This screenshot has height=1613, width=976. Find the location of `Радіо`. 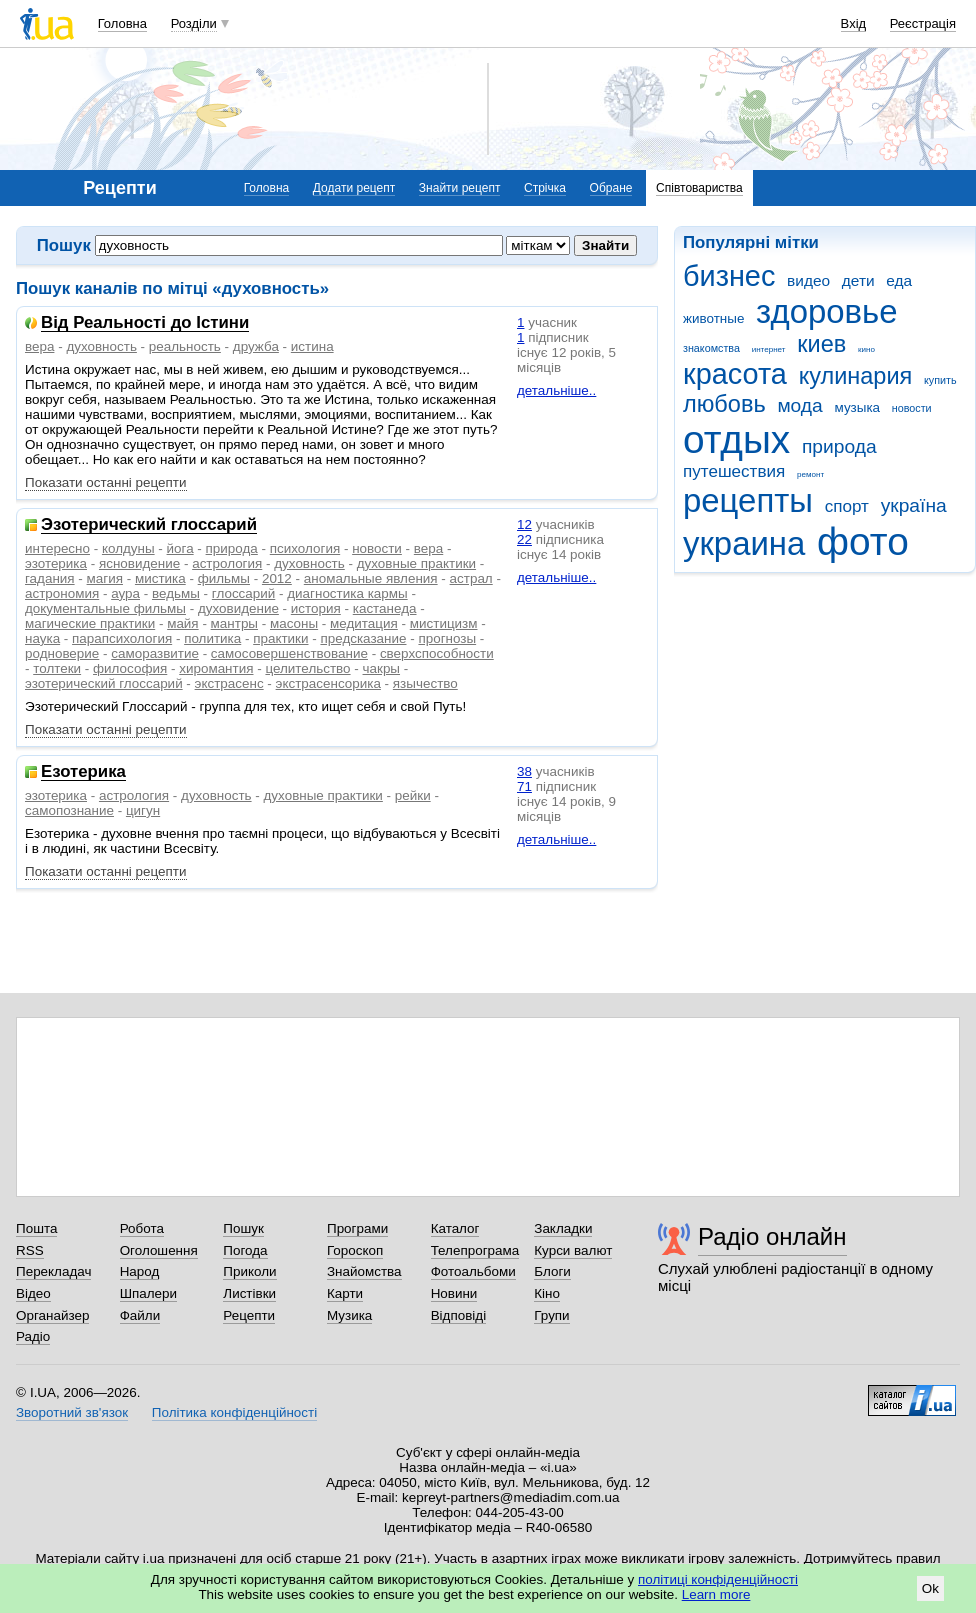

Радіо is located at coordinates (33, 1336).